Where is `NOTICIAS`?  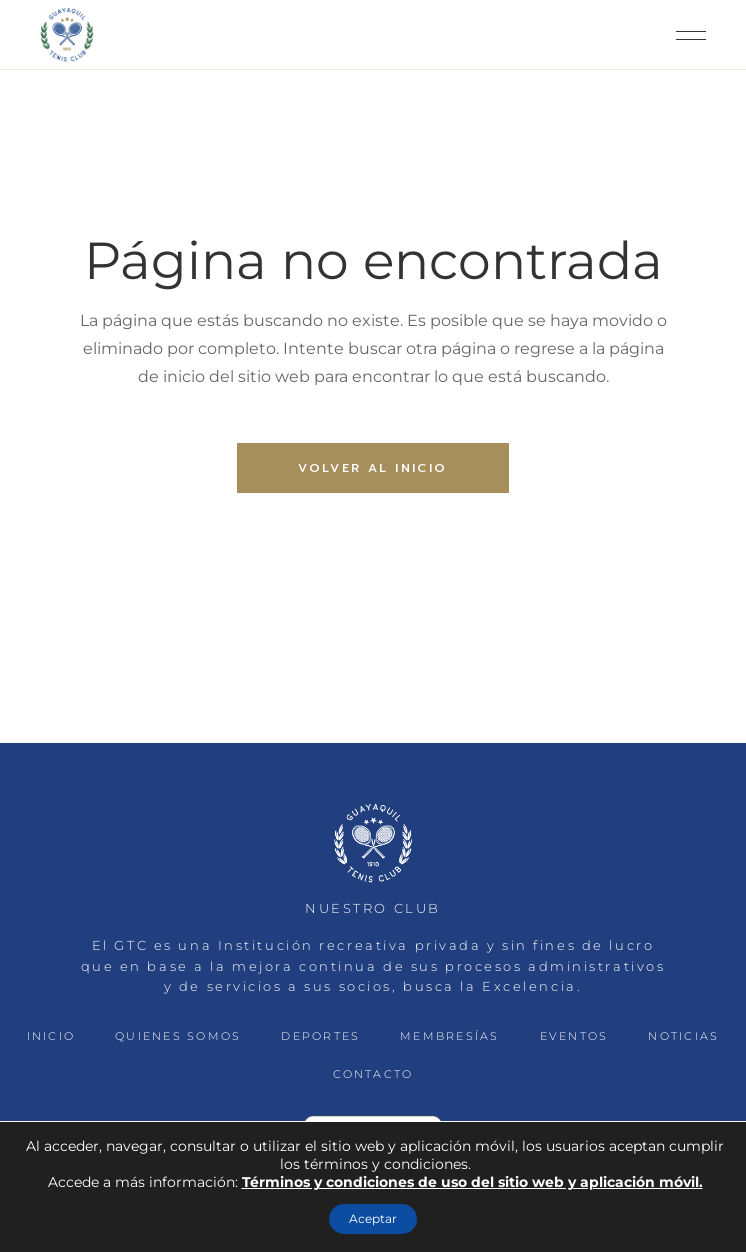 NOTICIAS is located at coordinates (683, 1036).